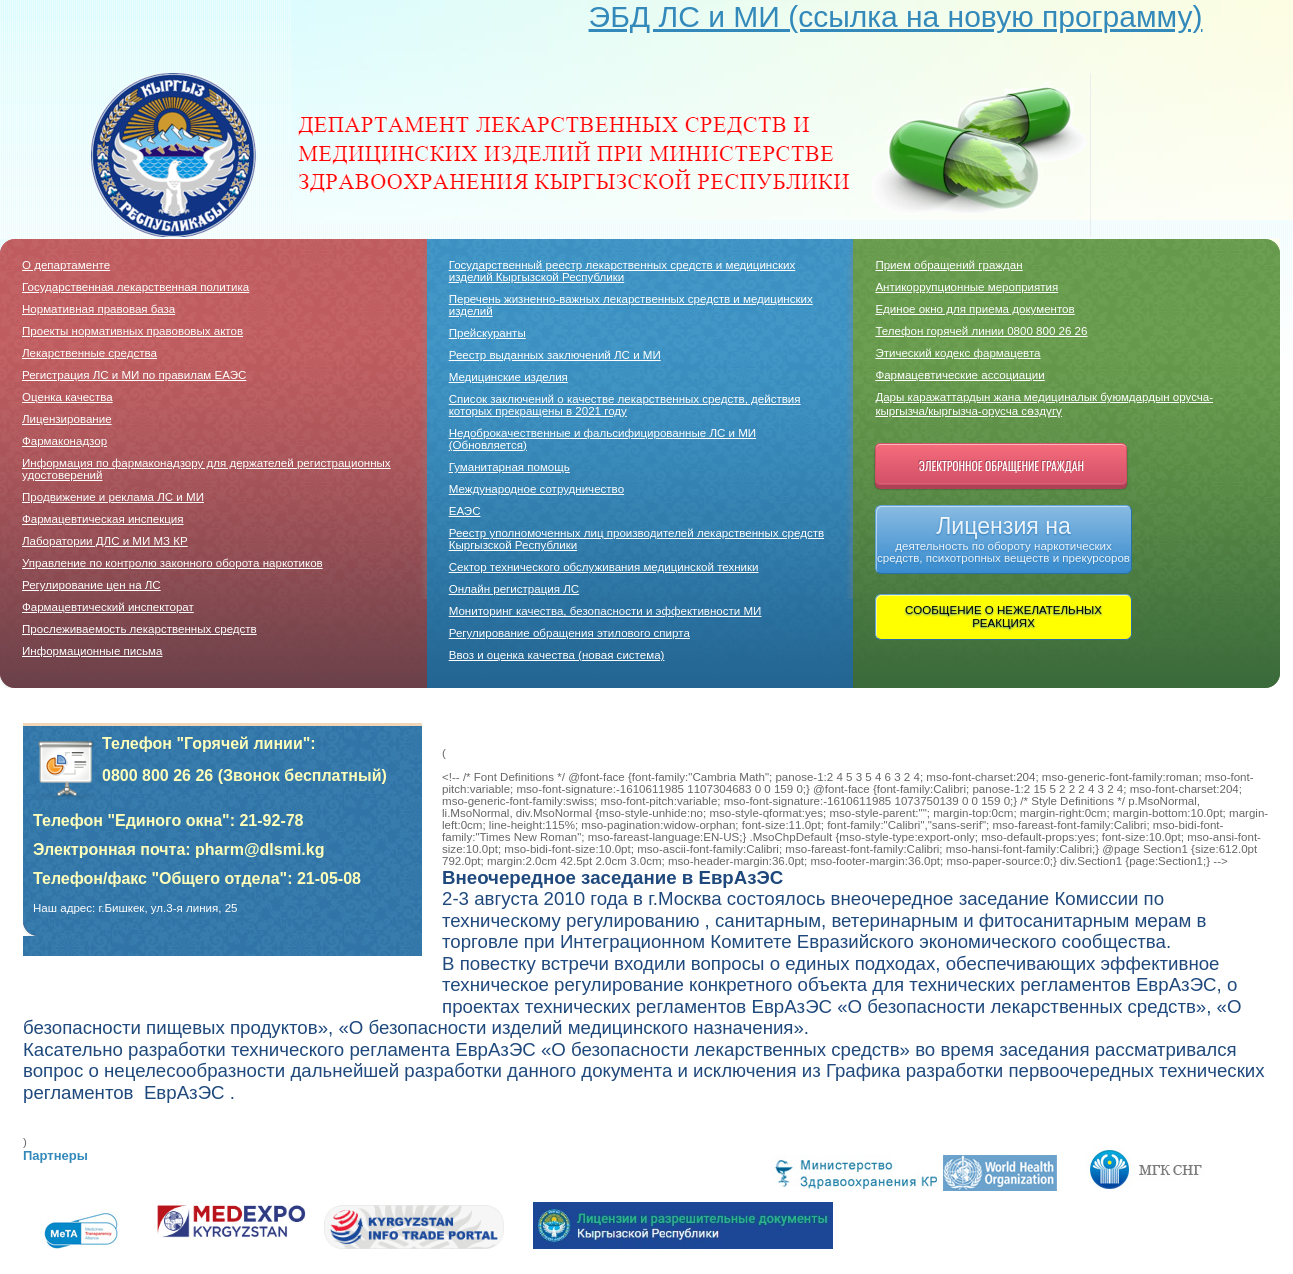  What do you see at coordinates (92, 651) in the screenshot?
I see `Информационные письма` at bounding box center [92, 651].